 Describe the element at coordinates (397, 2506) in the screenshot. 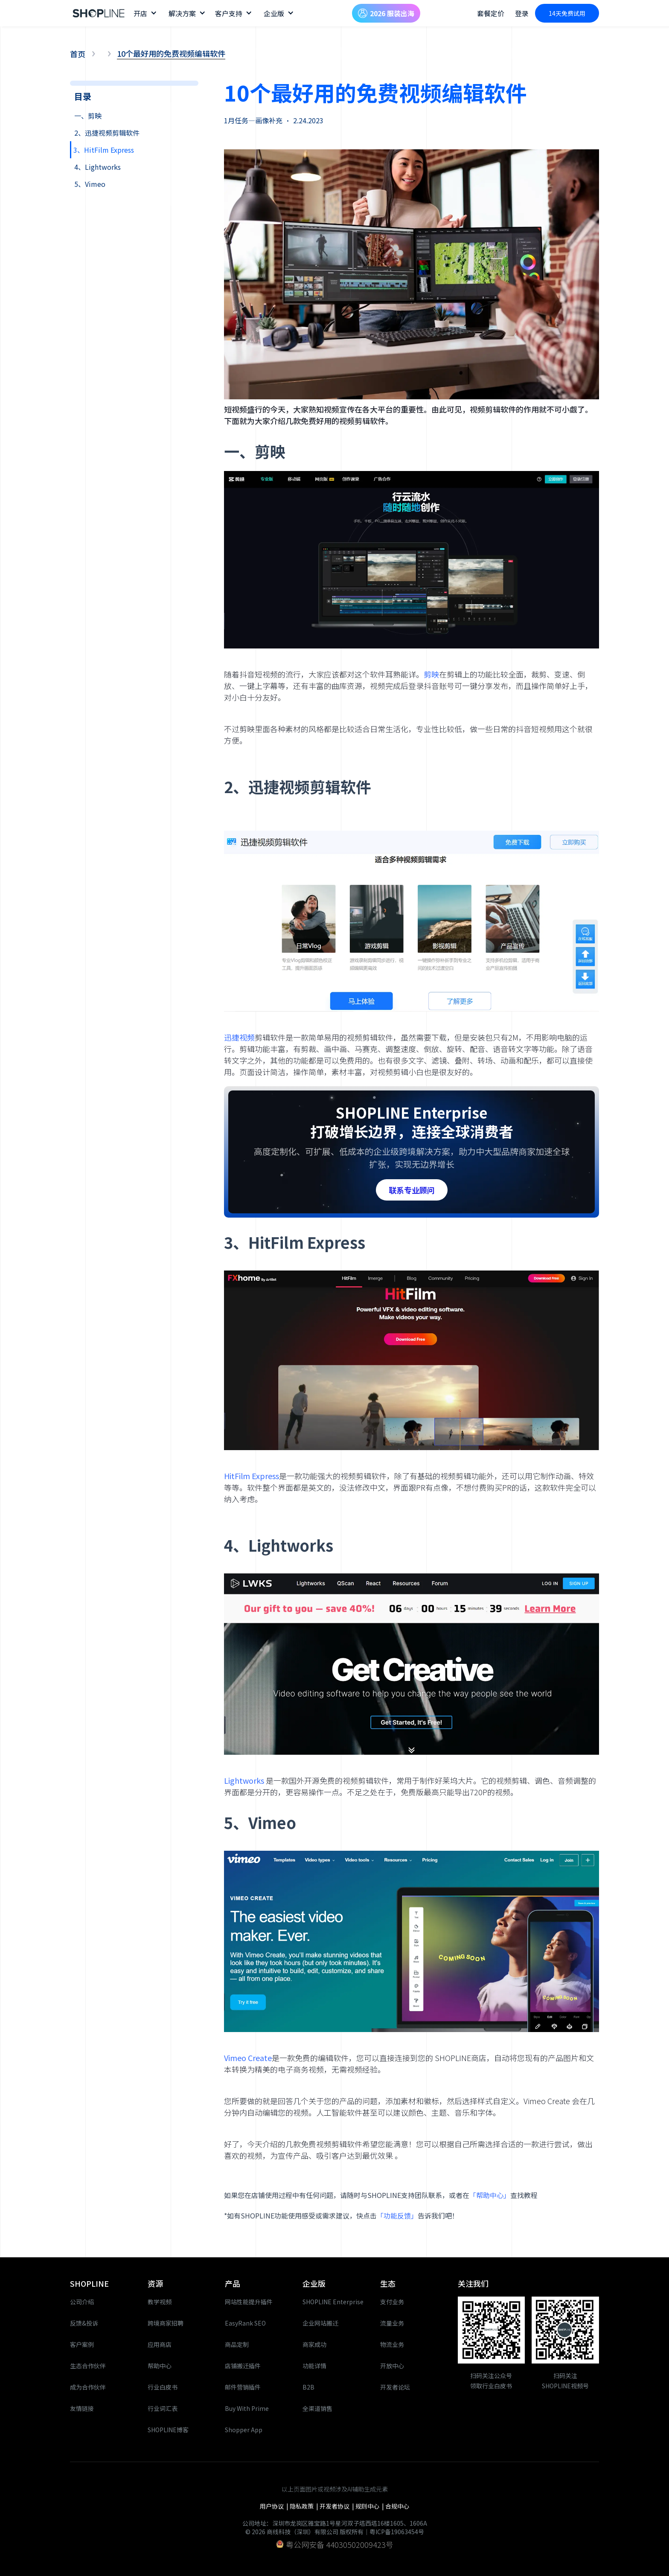

I see `合规中心` at that location.